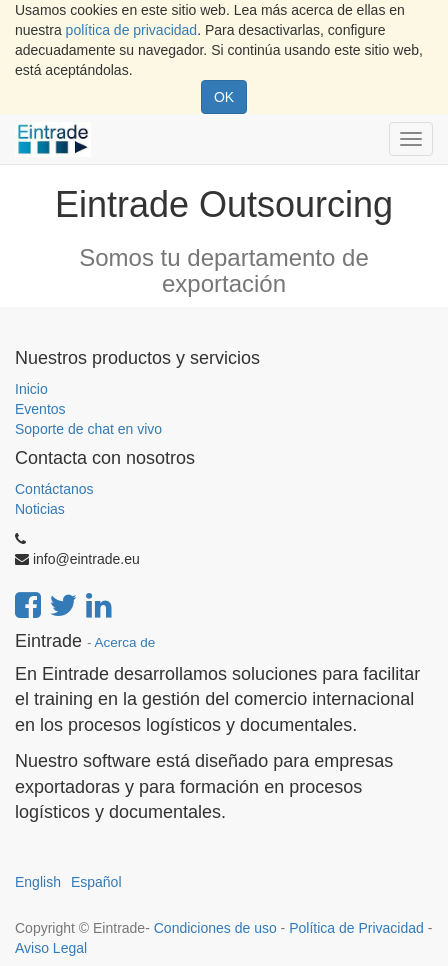 Image resolution: width=448 pixels, height=966 pixels. I want to click on Español, so click(96, 882).